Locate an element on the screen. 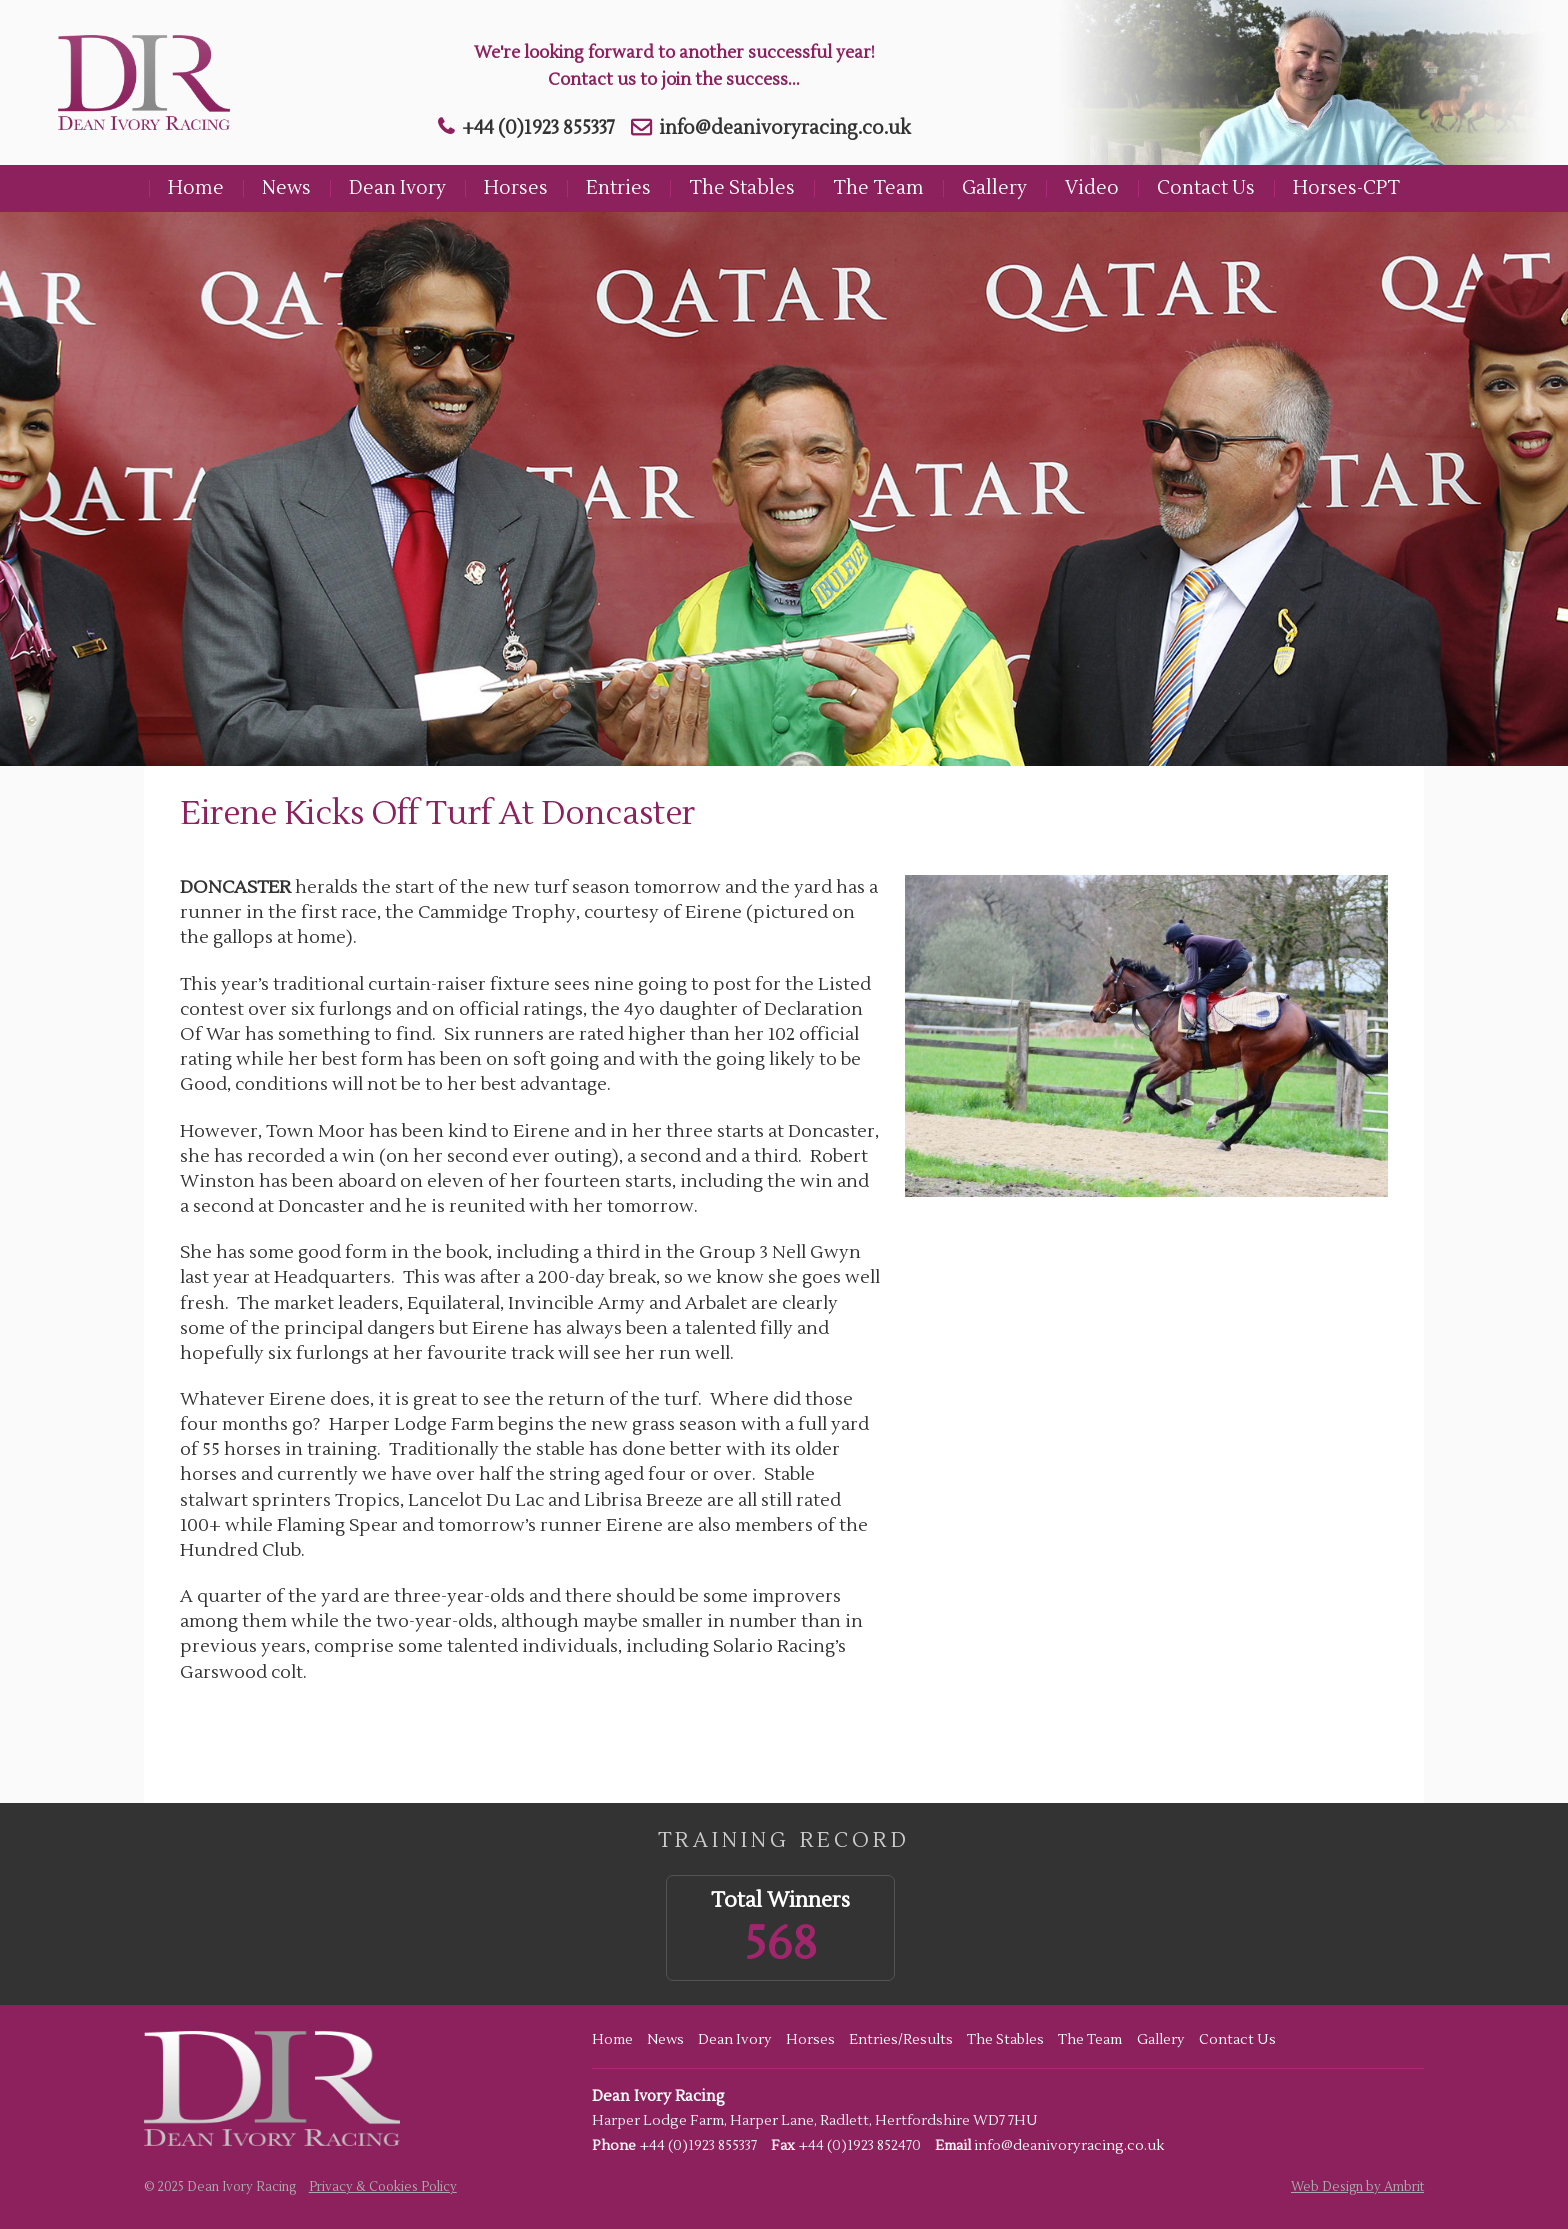  Gallery is located at coordinates (994, 188).